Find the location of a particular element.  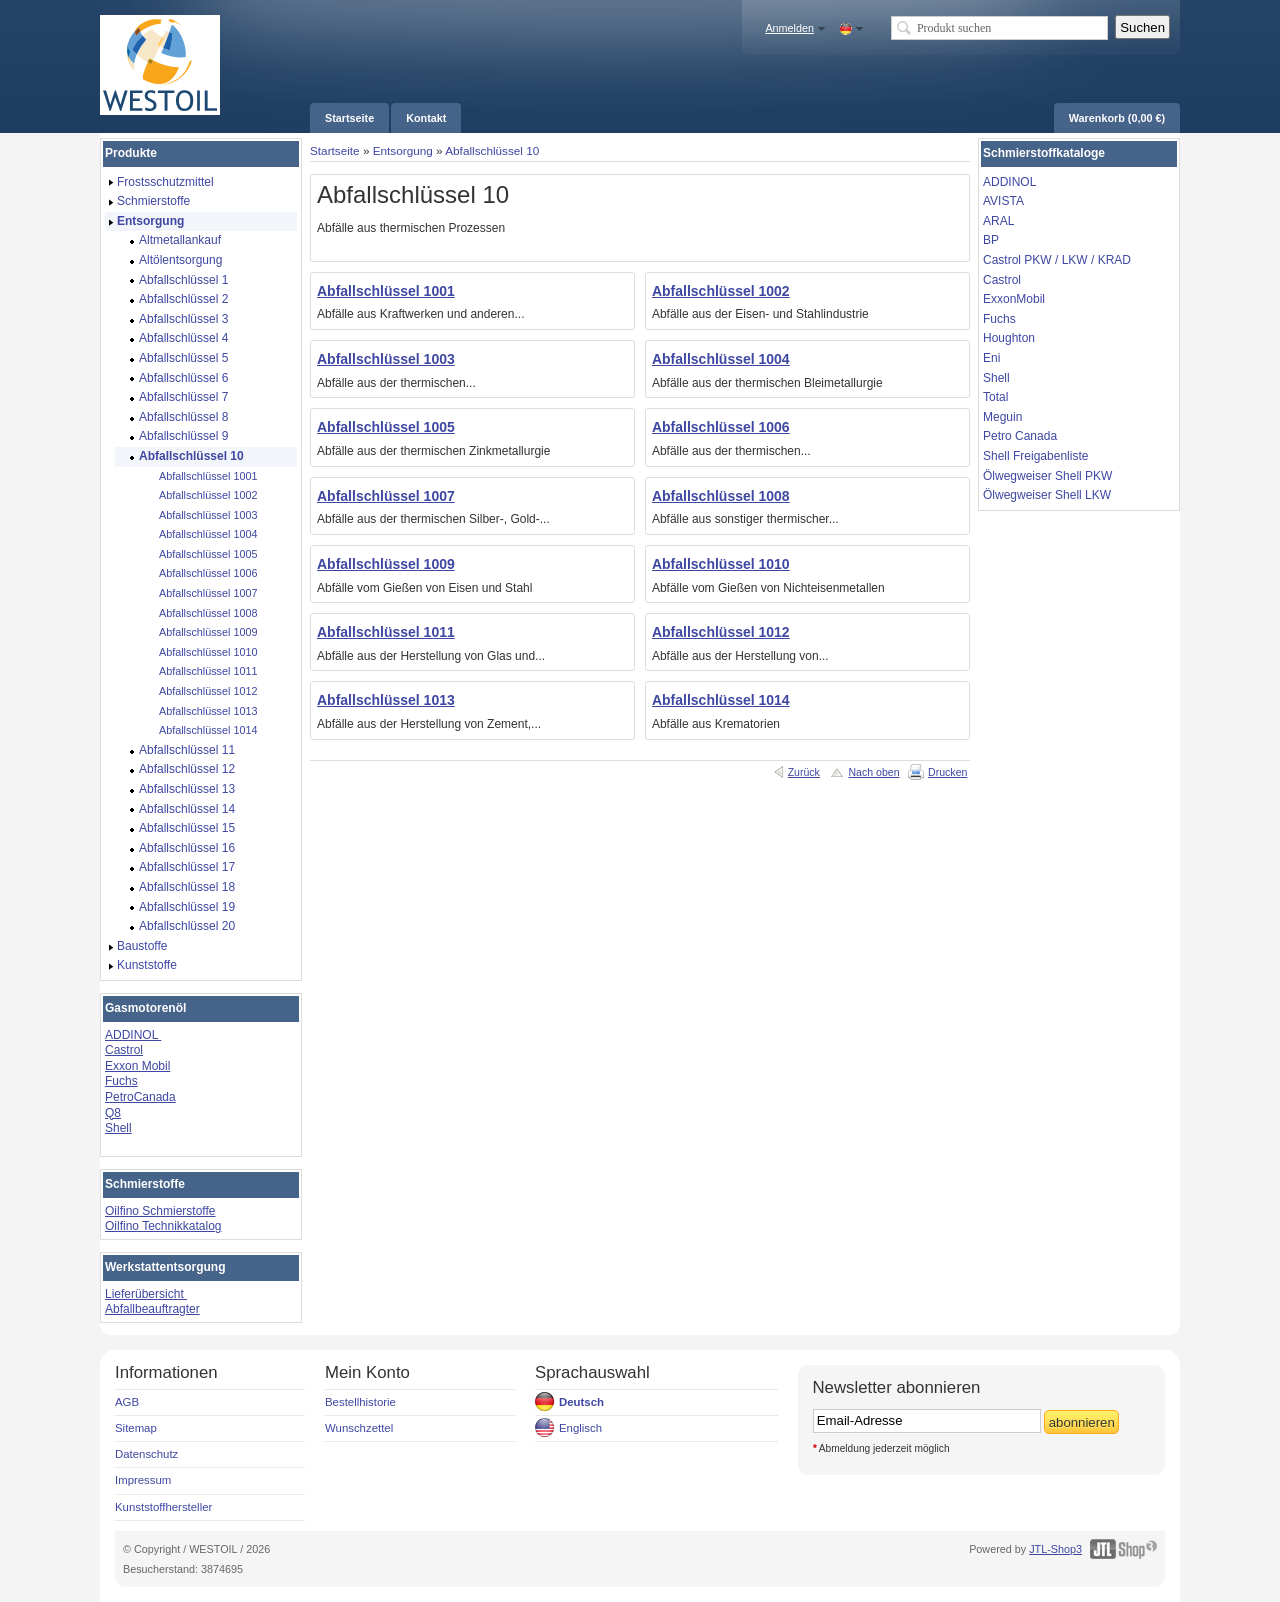

Abfallschlüssel 1014 is located at coordinates (721, 700).